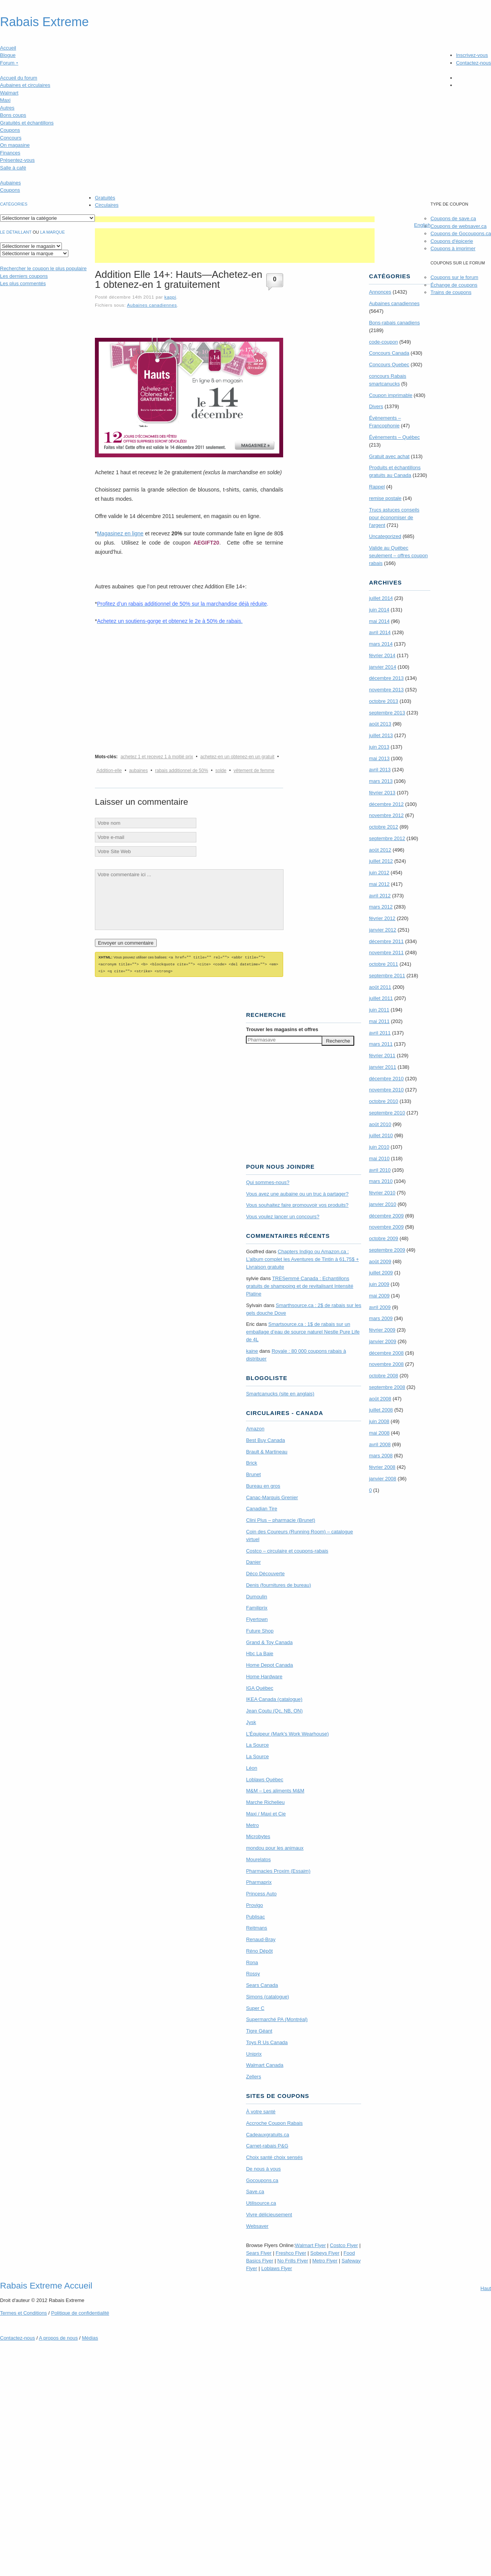 Image resolution: width=491 pixels, height=2576 pixels. I want to click on Sears Canada, so click(262, 1984).